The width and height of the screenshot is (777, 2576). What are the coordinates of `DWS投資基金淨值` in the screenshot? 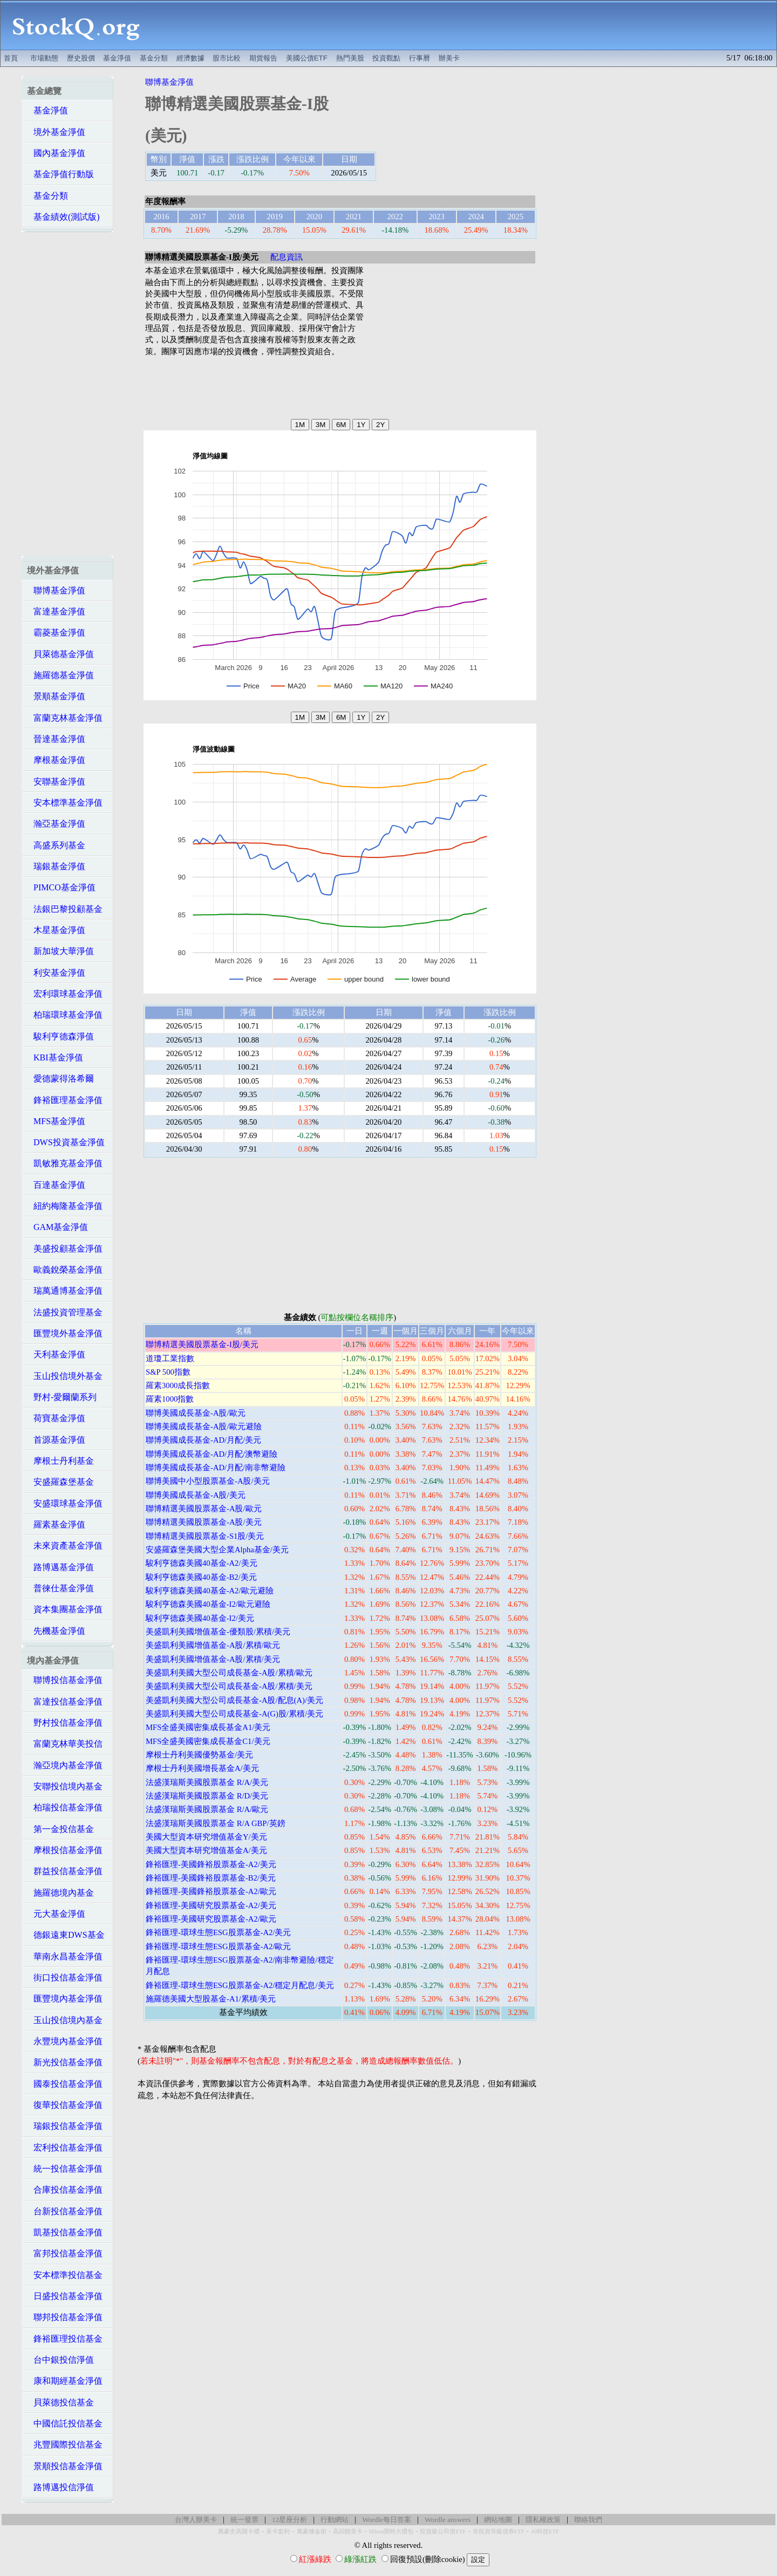 It's located at (66, 1142).